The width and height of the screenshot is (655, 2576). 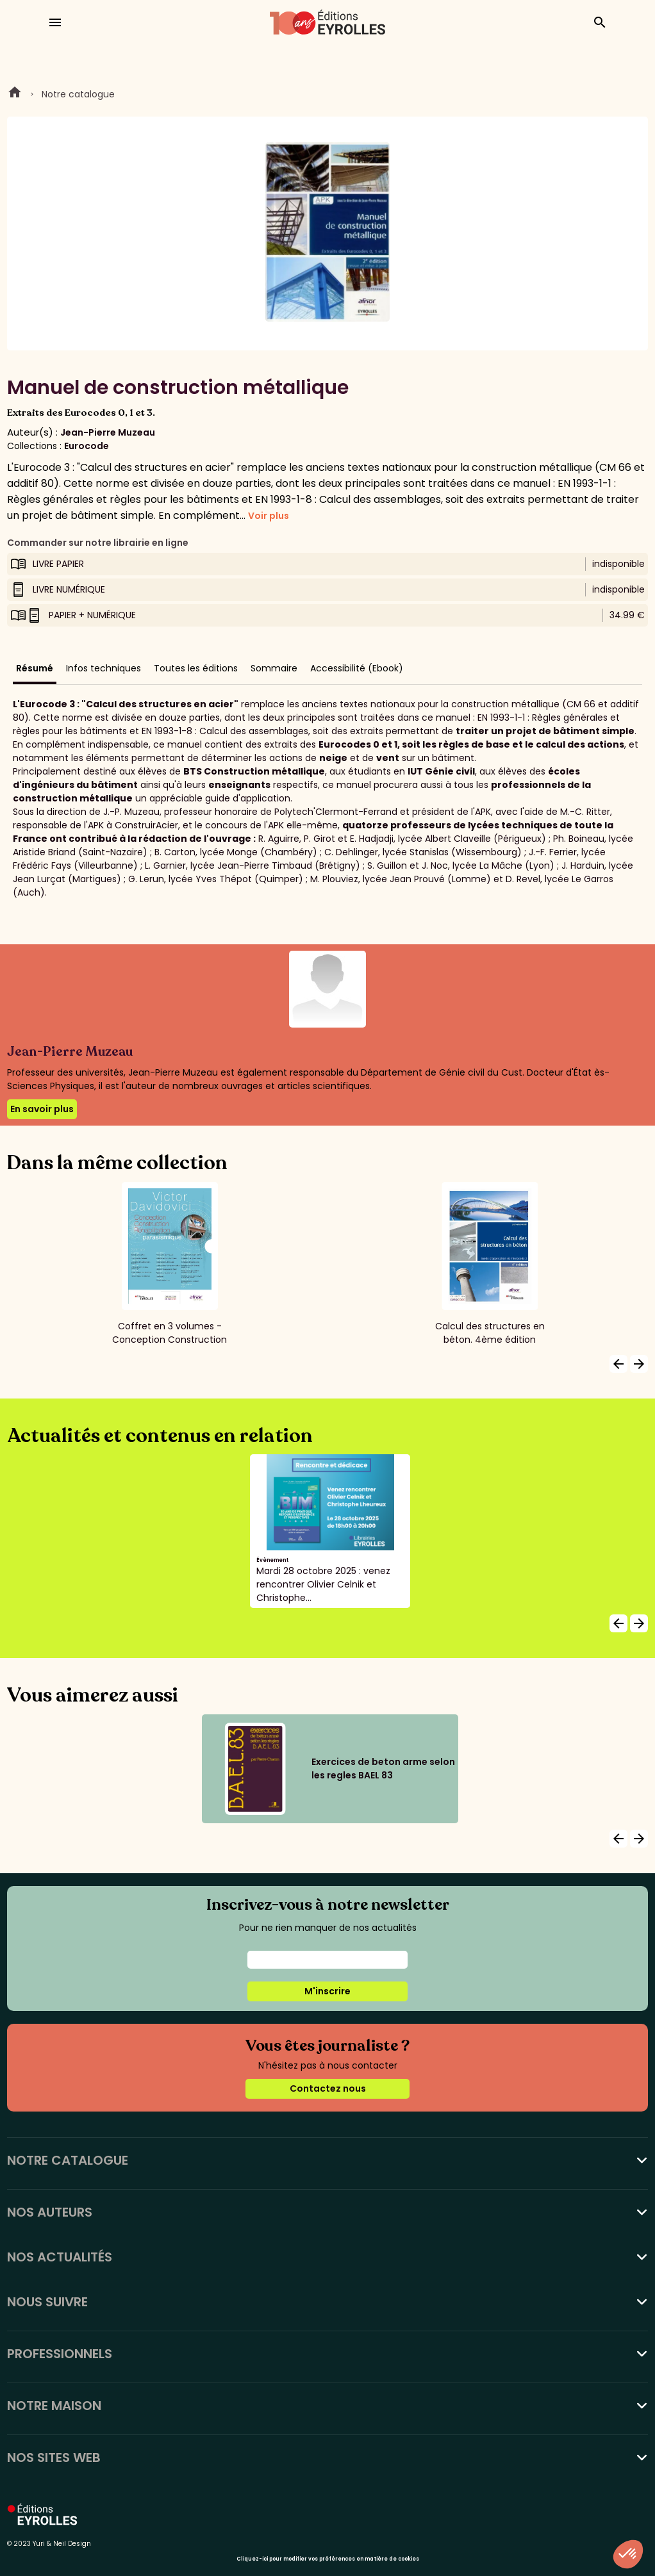 I want to click on Eurocode, so click(x=86, y=445).